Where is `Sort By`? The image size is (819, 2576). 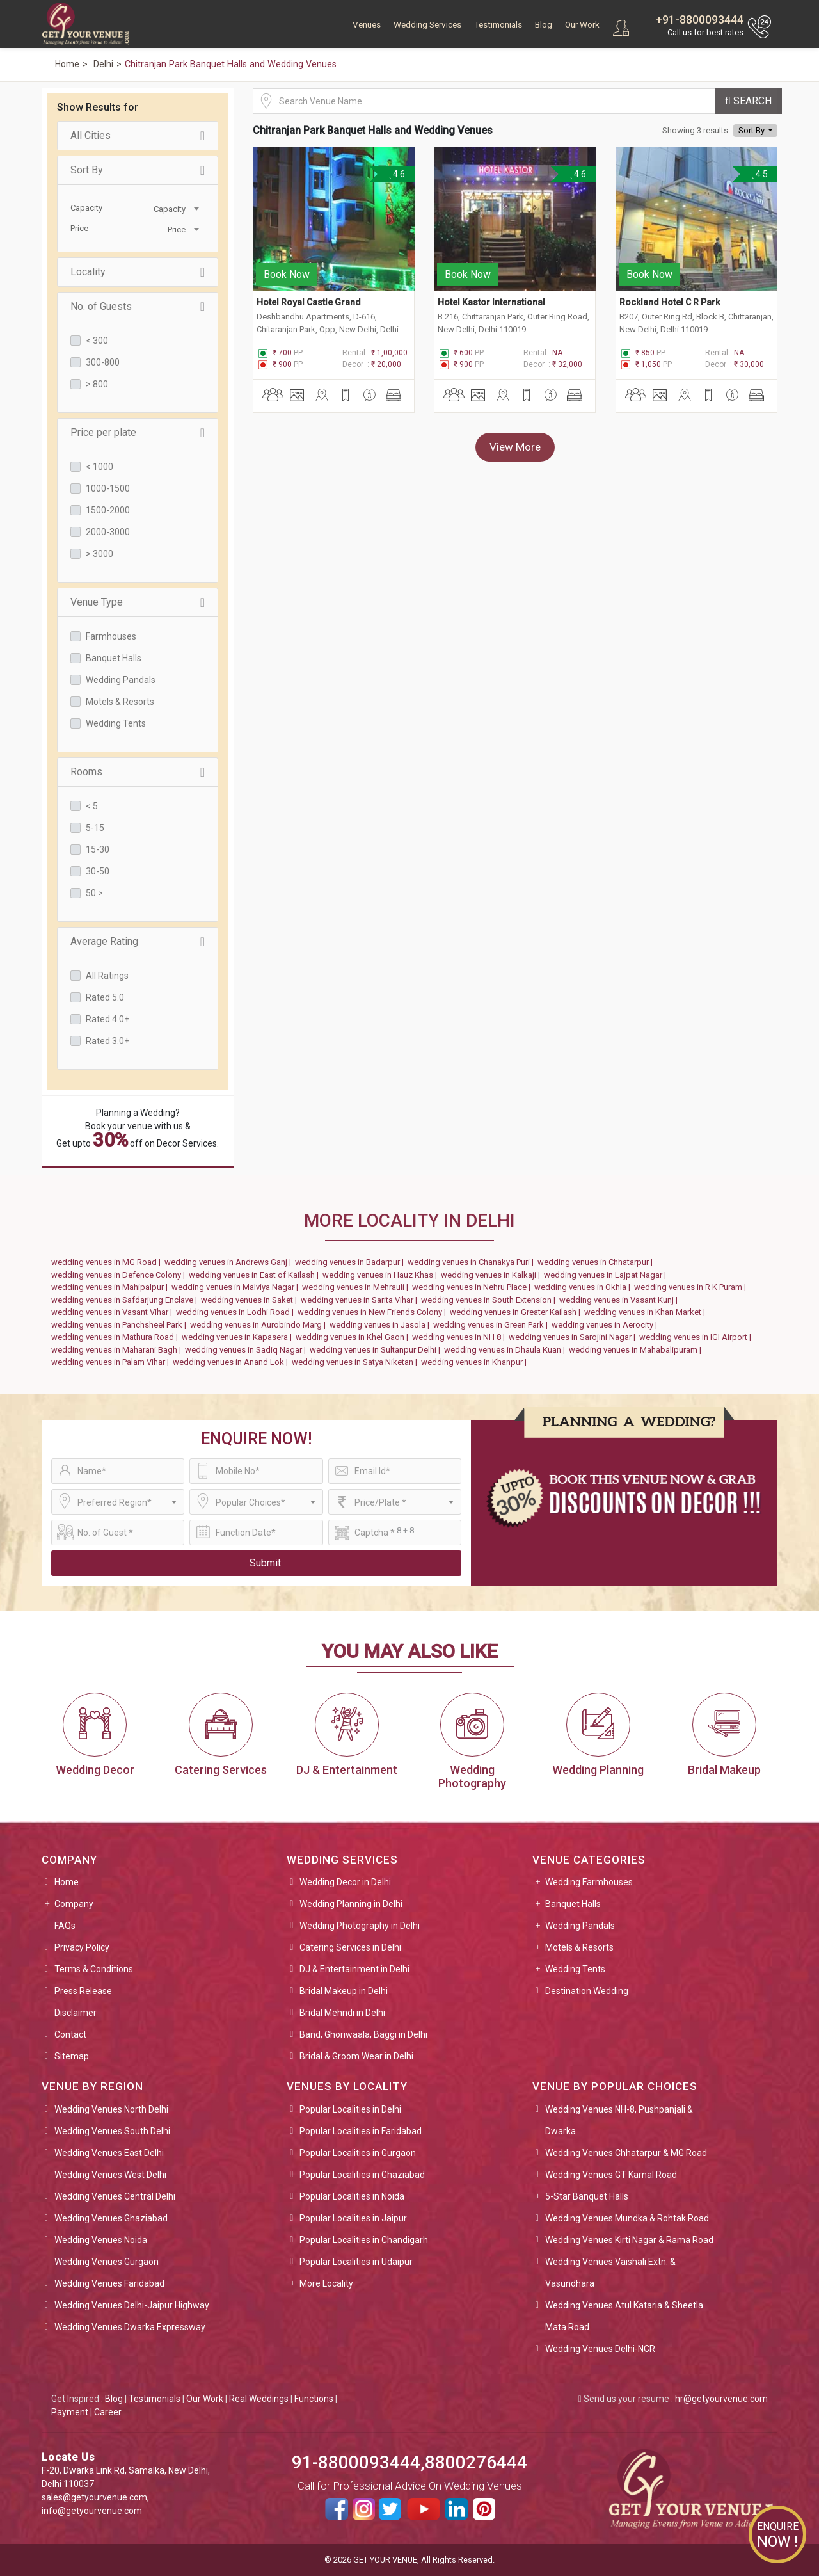 Sort By is located at coordinates (137, 170).